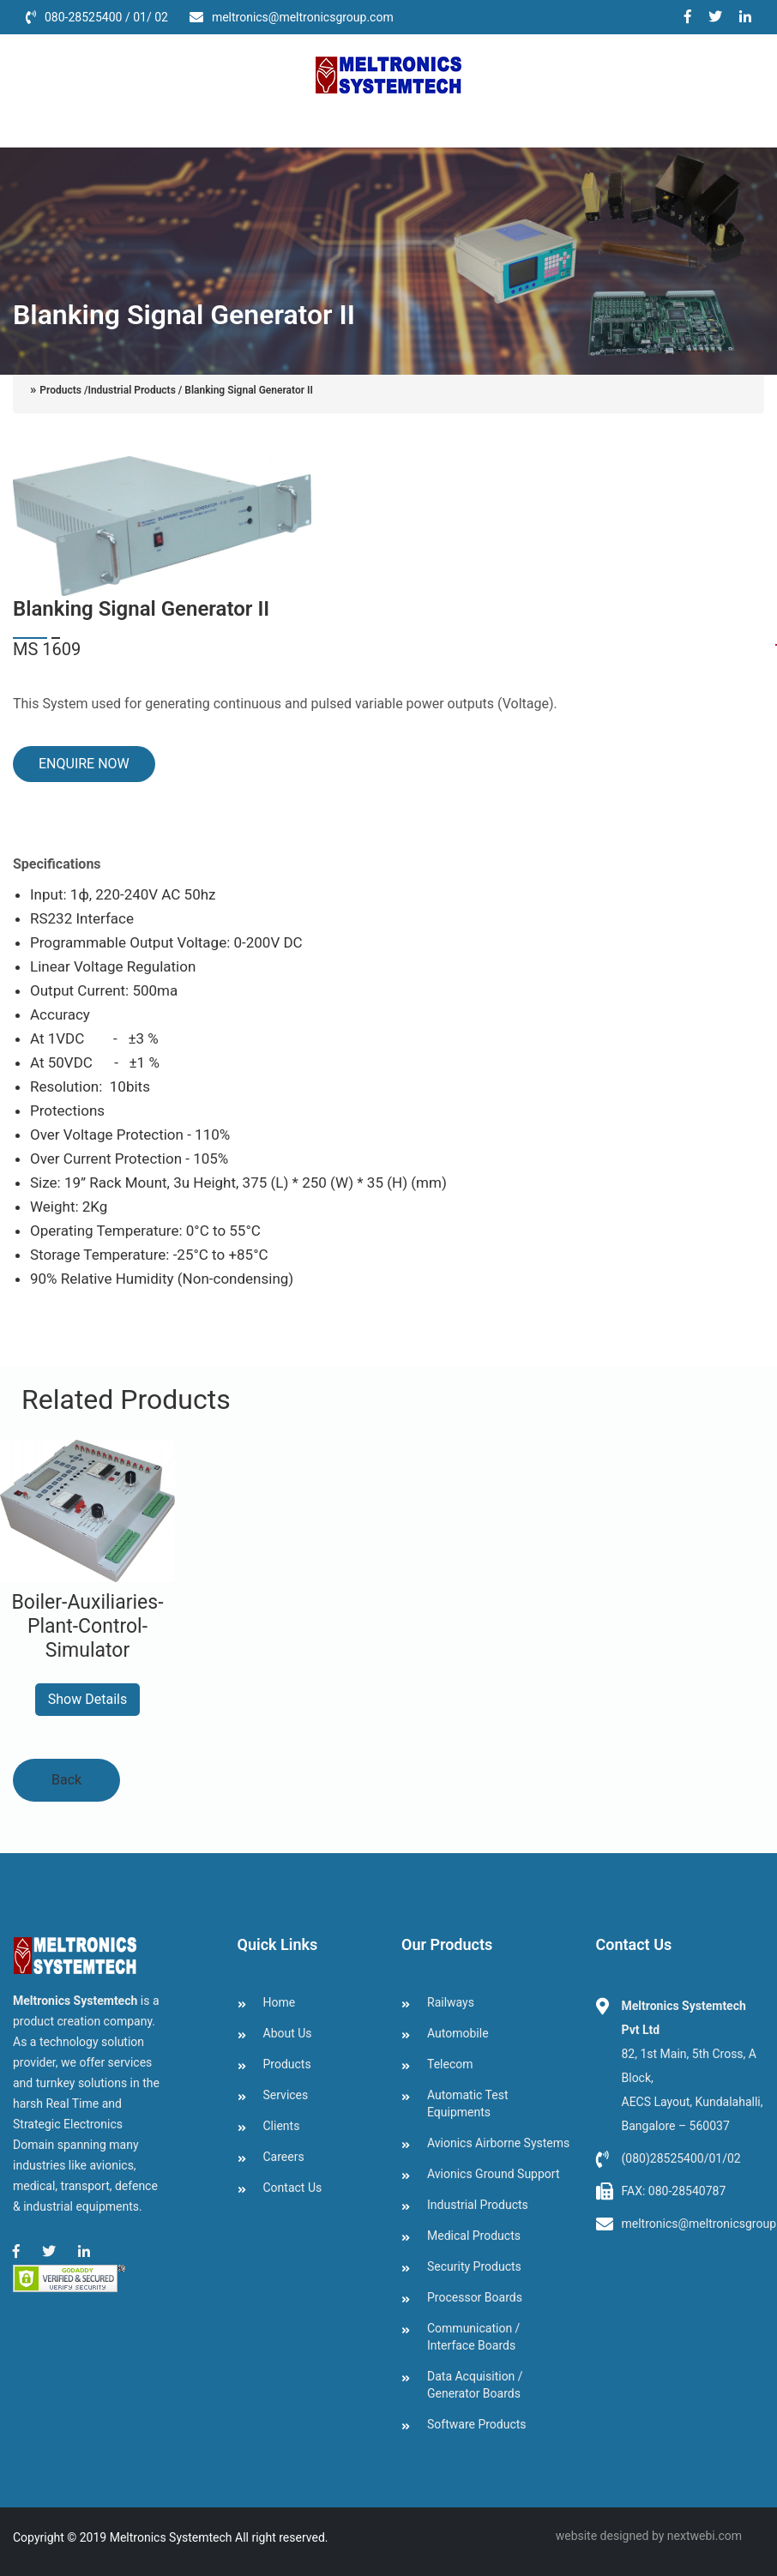  Describe the element at coordinates (474, 2297) in the screenshot. I see `Processor Boards` at that location.